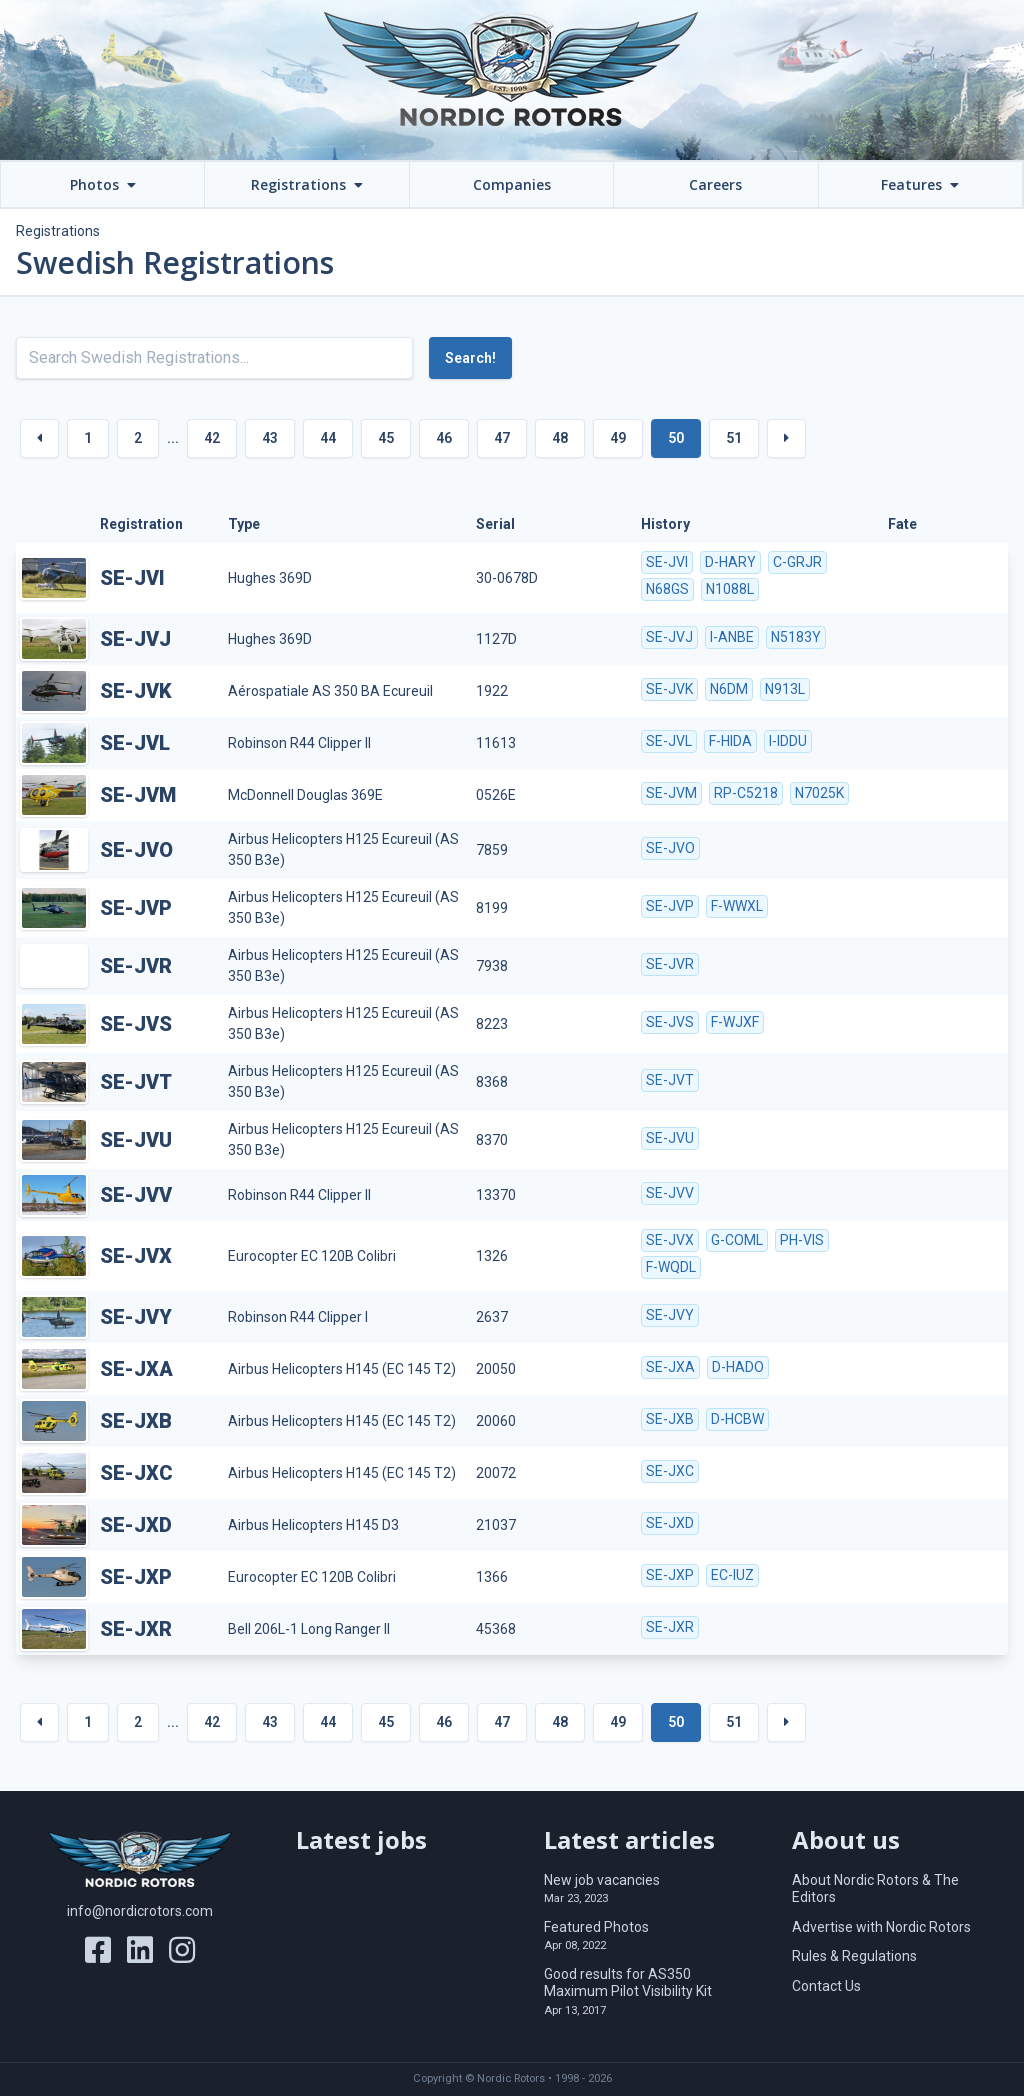  Describe the element at coordinates (502, 438) in the screenshot. I see `47` at that location.